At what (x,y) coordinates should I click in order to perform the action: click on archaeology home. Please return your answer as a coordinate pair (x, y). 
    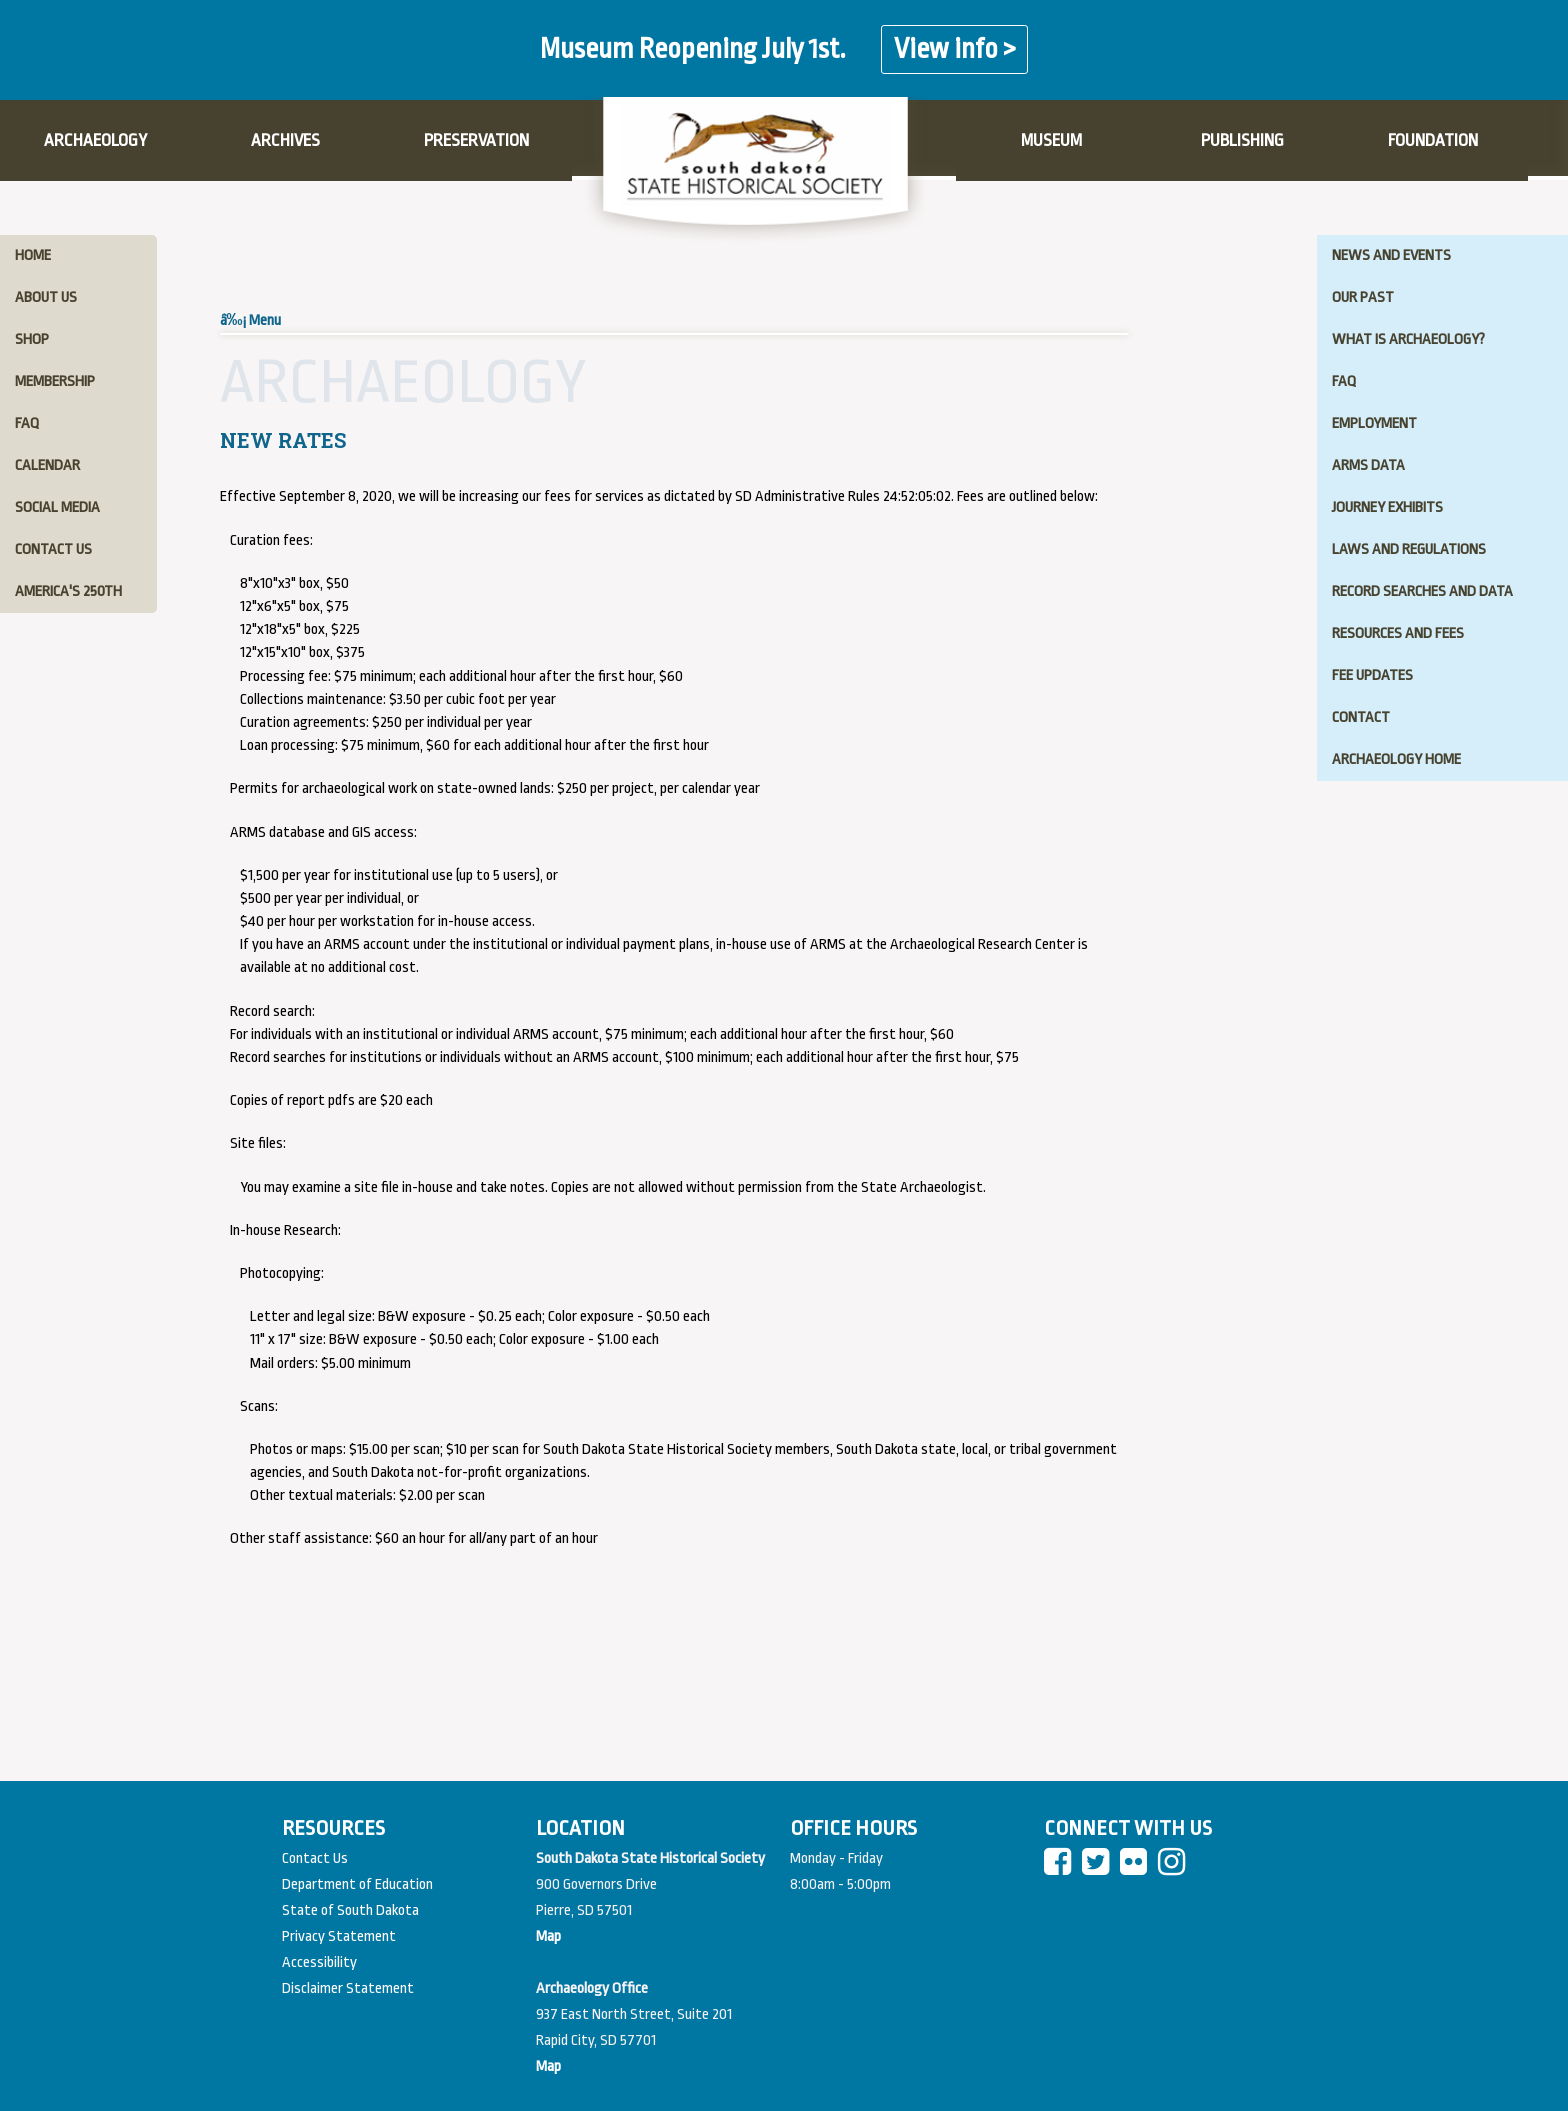
    Looking at the image, I should click on (1396, 759).